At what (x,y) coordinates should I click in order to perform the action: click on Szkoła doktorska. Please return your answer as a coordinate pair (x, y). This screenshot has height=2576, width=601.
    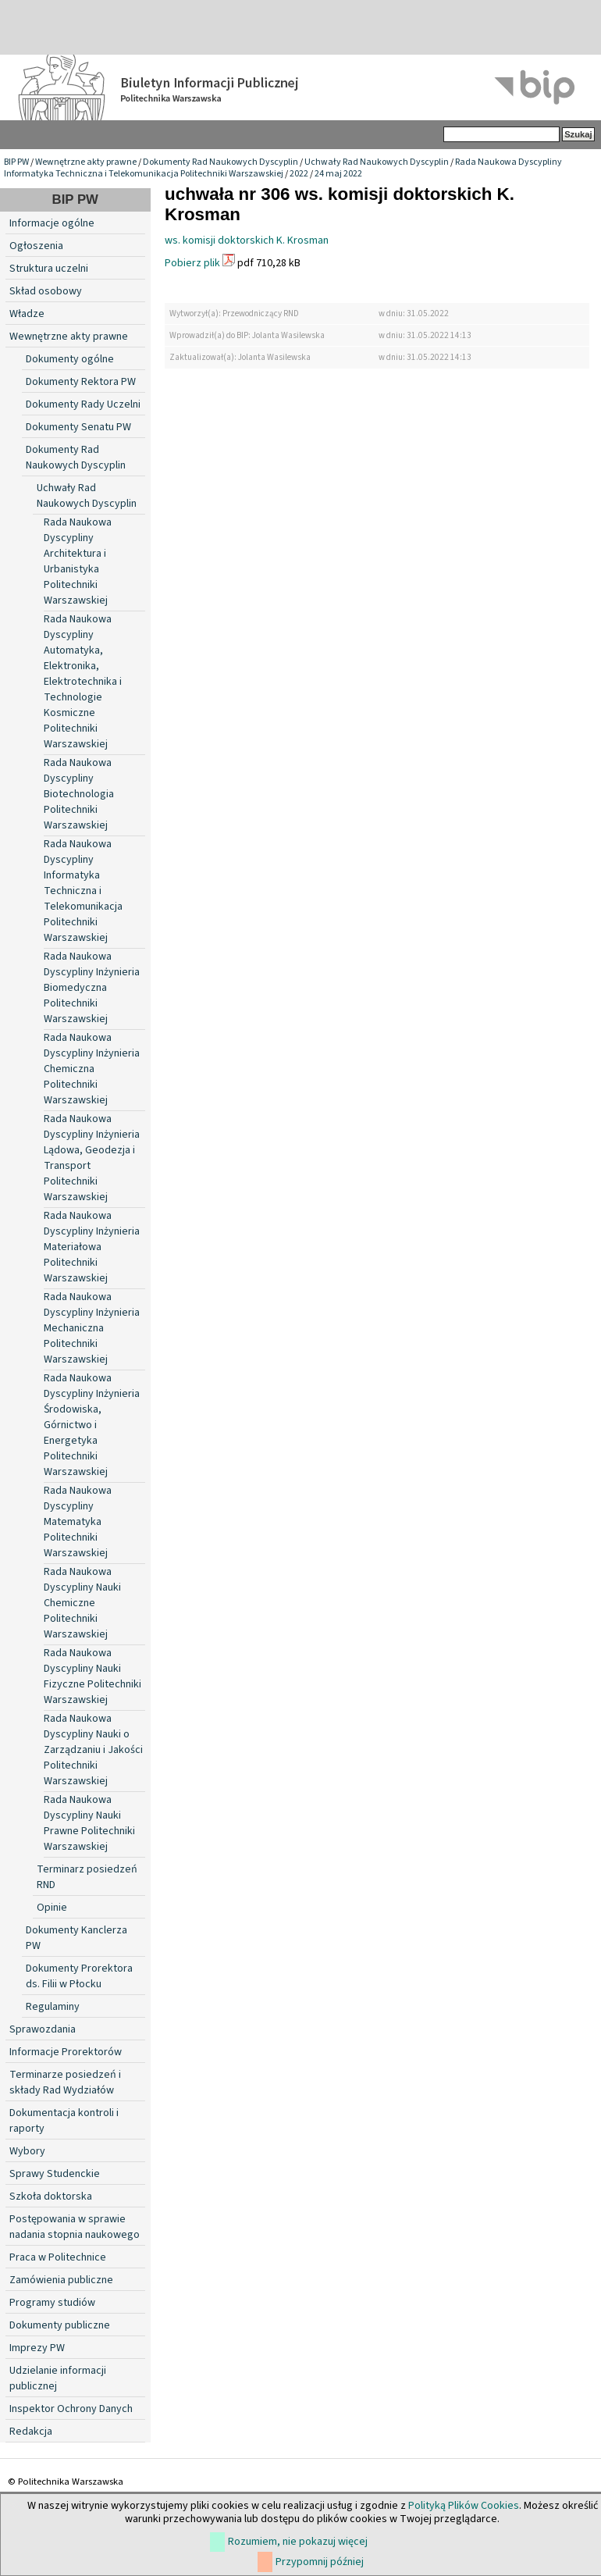
    Looking at the image, I should click on (50, 2196).